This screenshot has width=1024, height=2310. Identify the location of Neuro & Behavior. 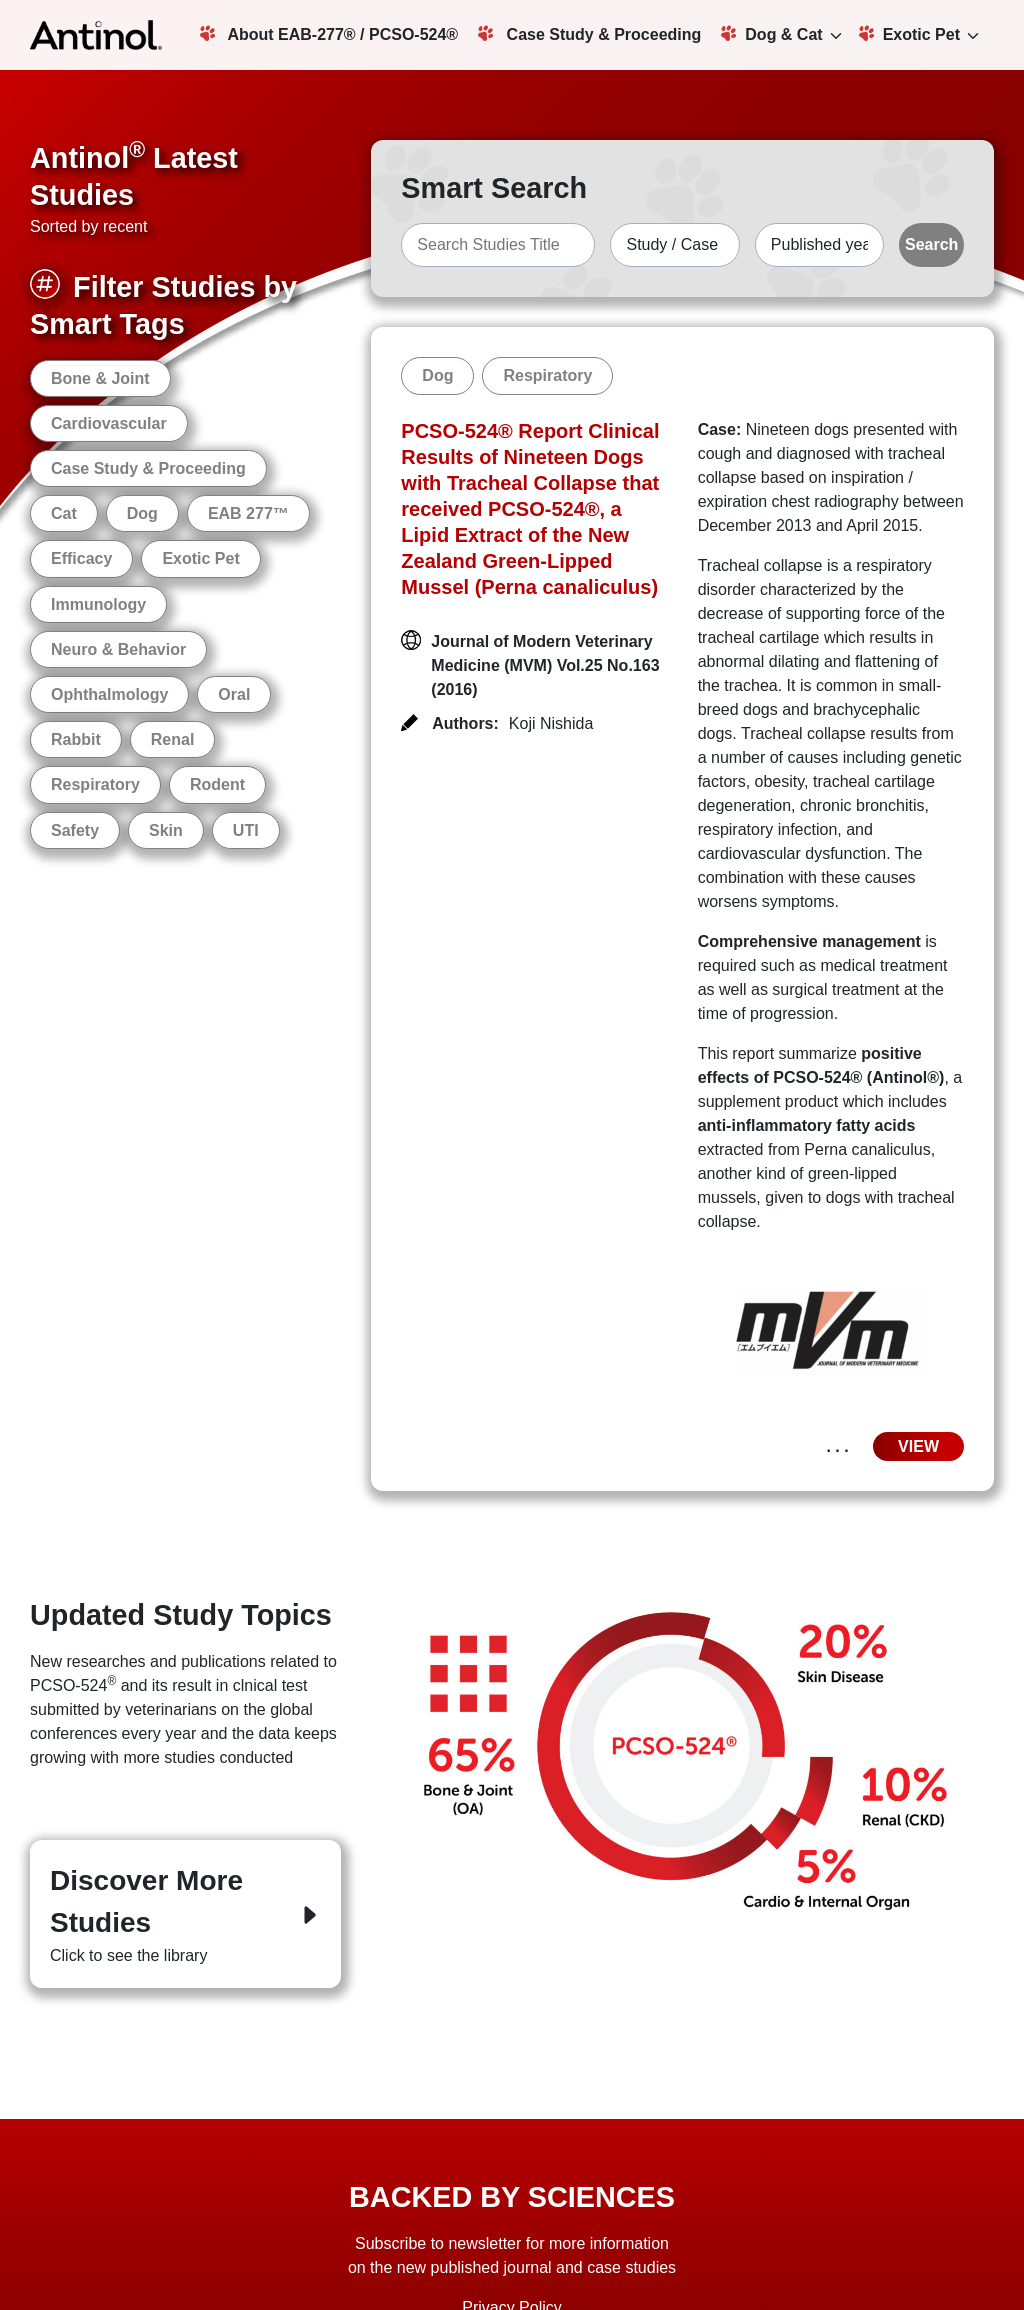
(118, 649).